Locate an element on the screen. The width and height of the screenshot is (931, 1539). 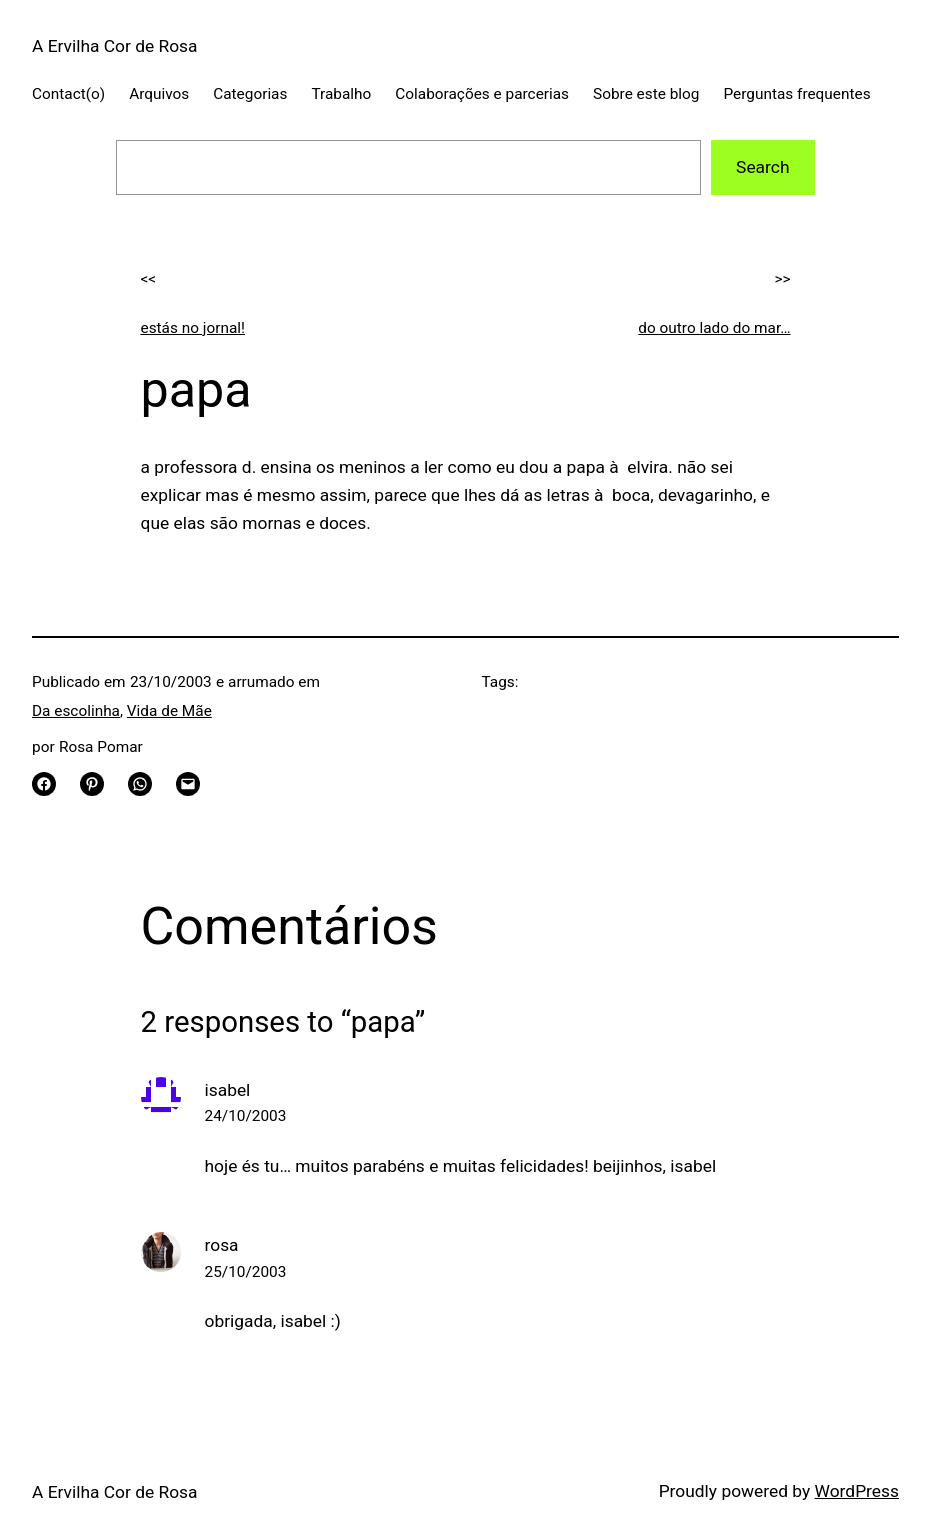
[Share on Pinterest] is located at coordinates (92, 784).